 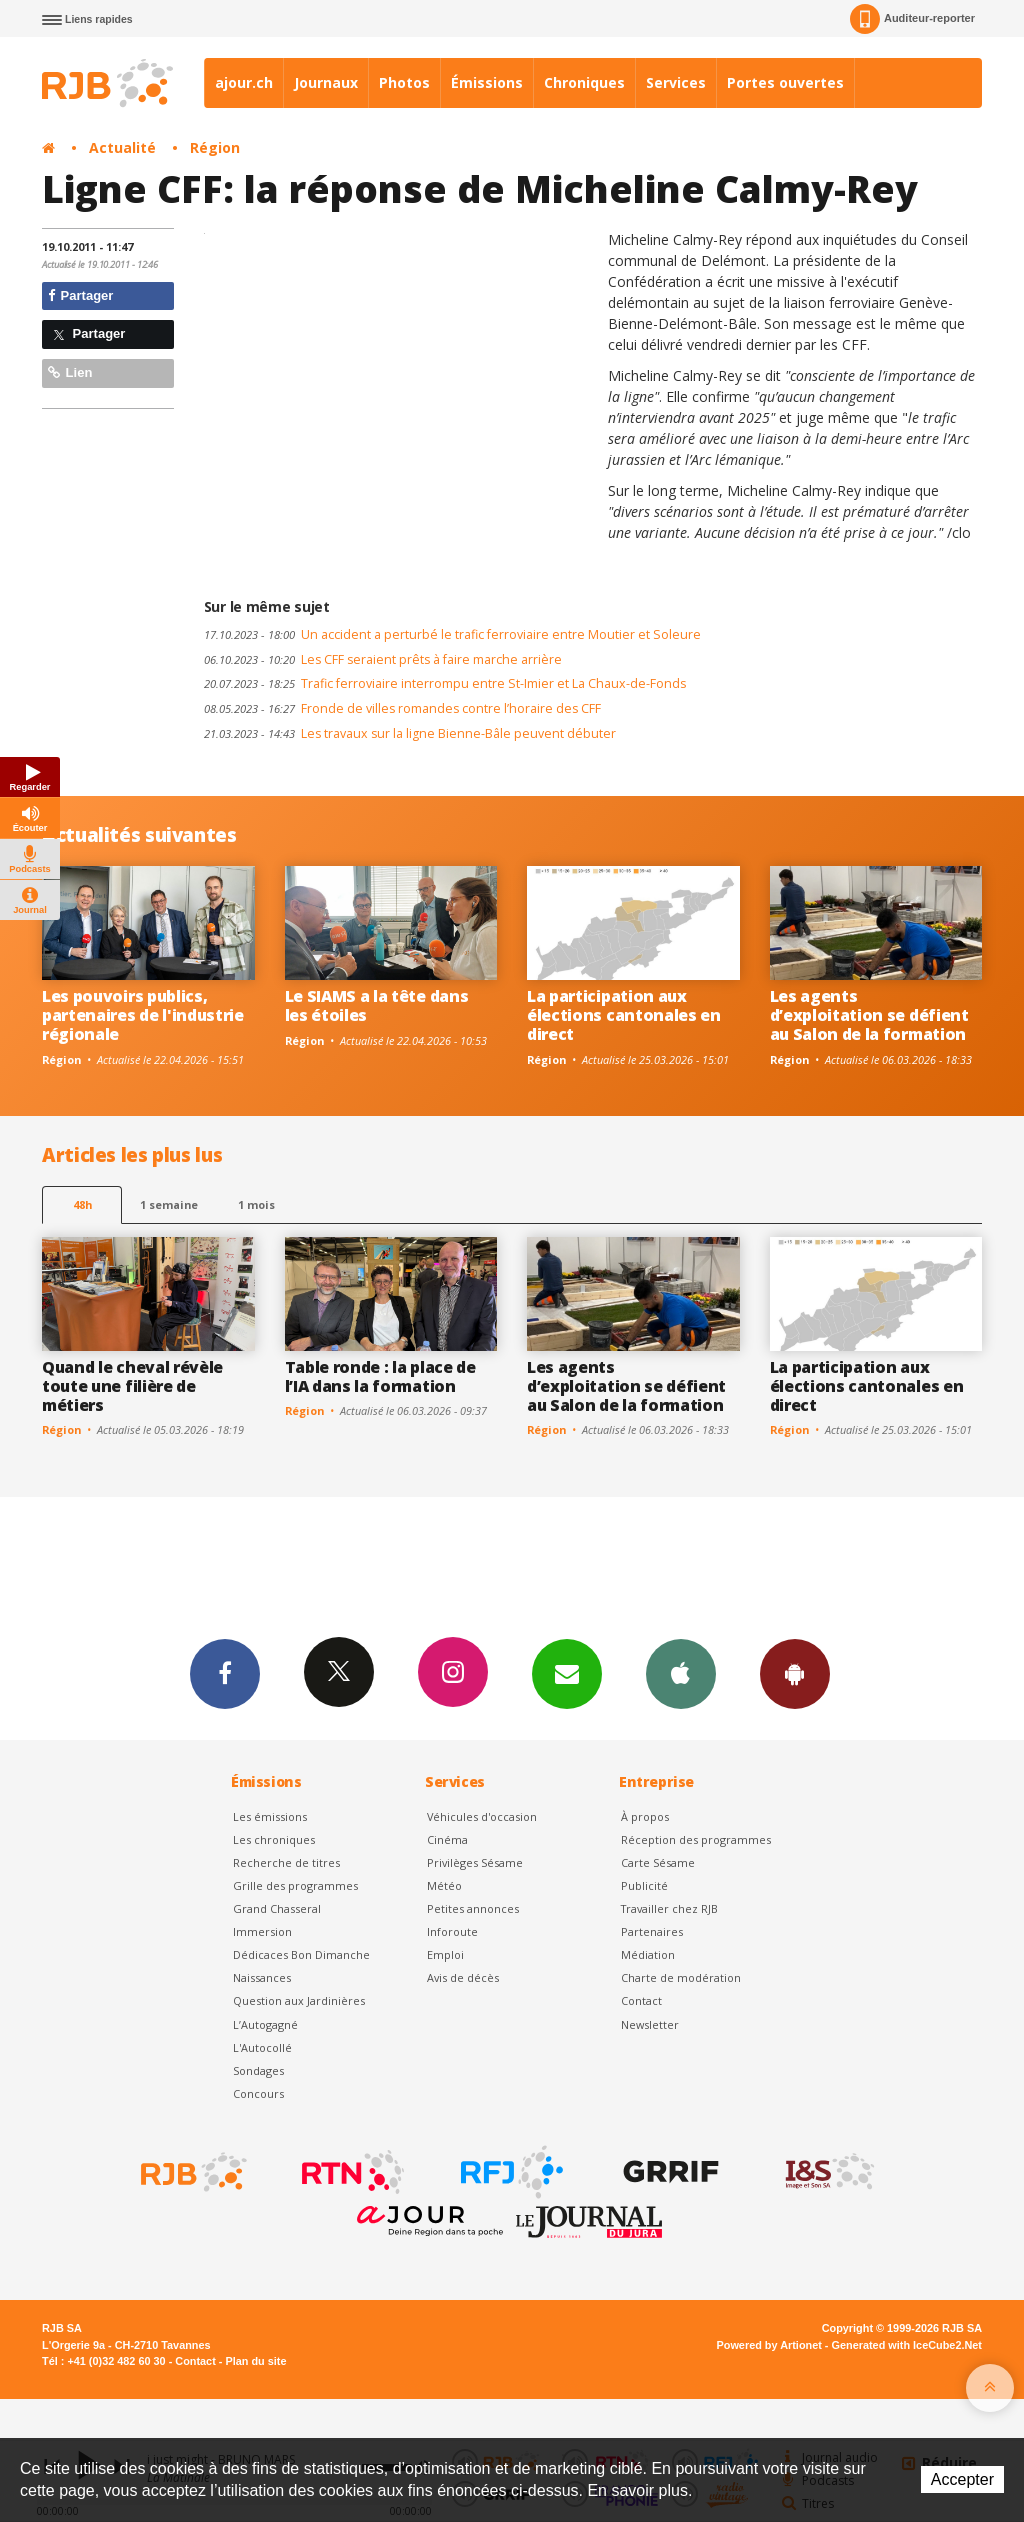 I want to click on Avis de décès, so click(x=463, y=1977).